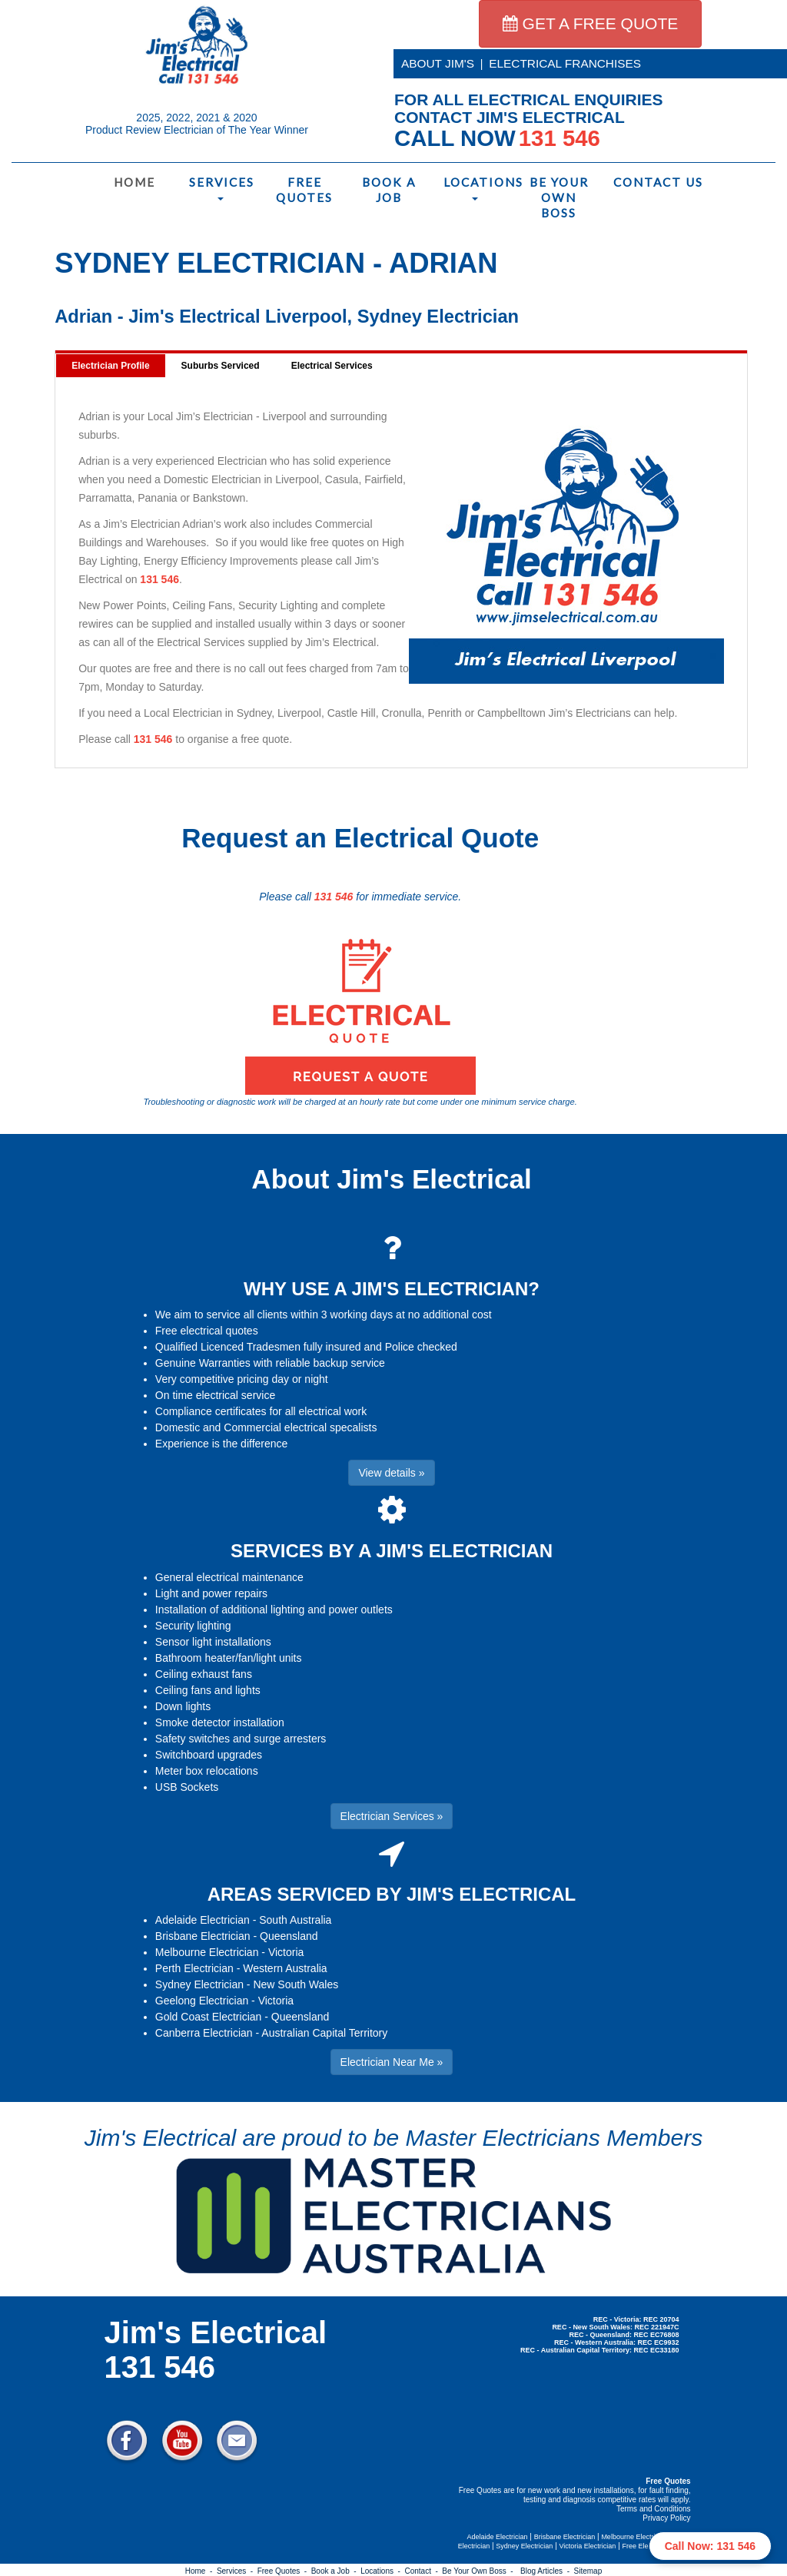  What do you see at coordinates (201, 2000) in the screenshot?
I see `Geelong Electrician` at bounding box center [201, 2000].